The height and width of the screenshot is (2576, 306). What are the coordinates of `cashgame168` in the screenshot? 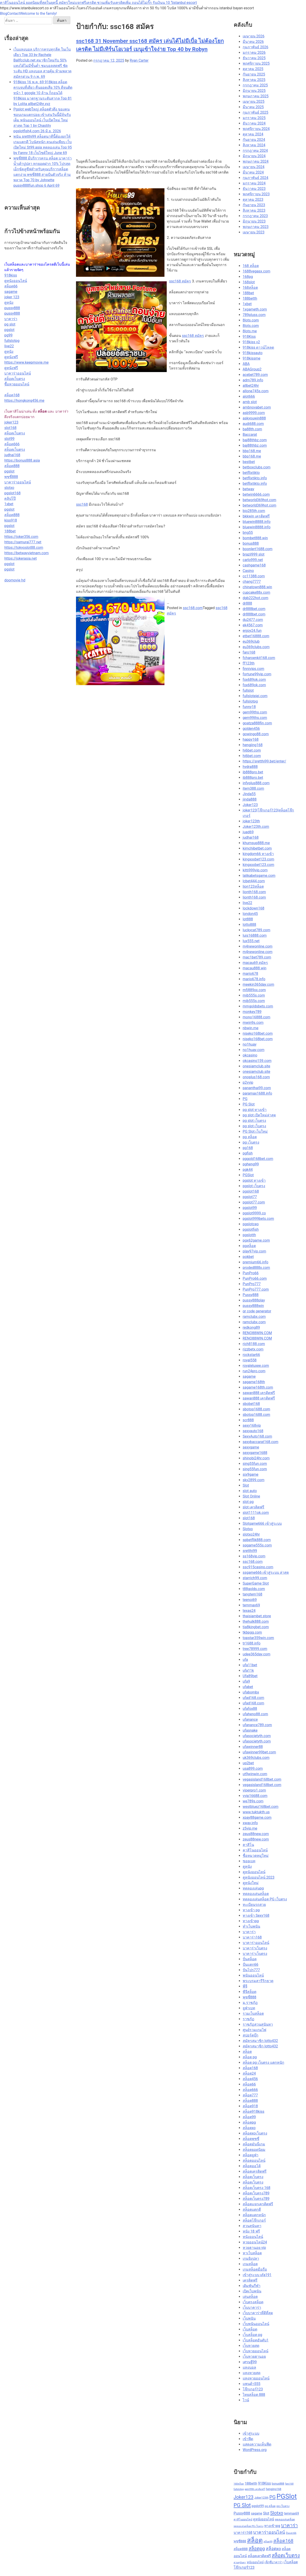 It's located at (254, 565).